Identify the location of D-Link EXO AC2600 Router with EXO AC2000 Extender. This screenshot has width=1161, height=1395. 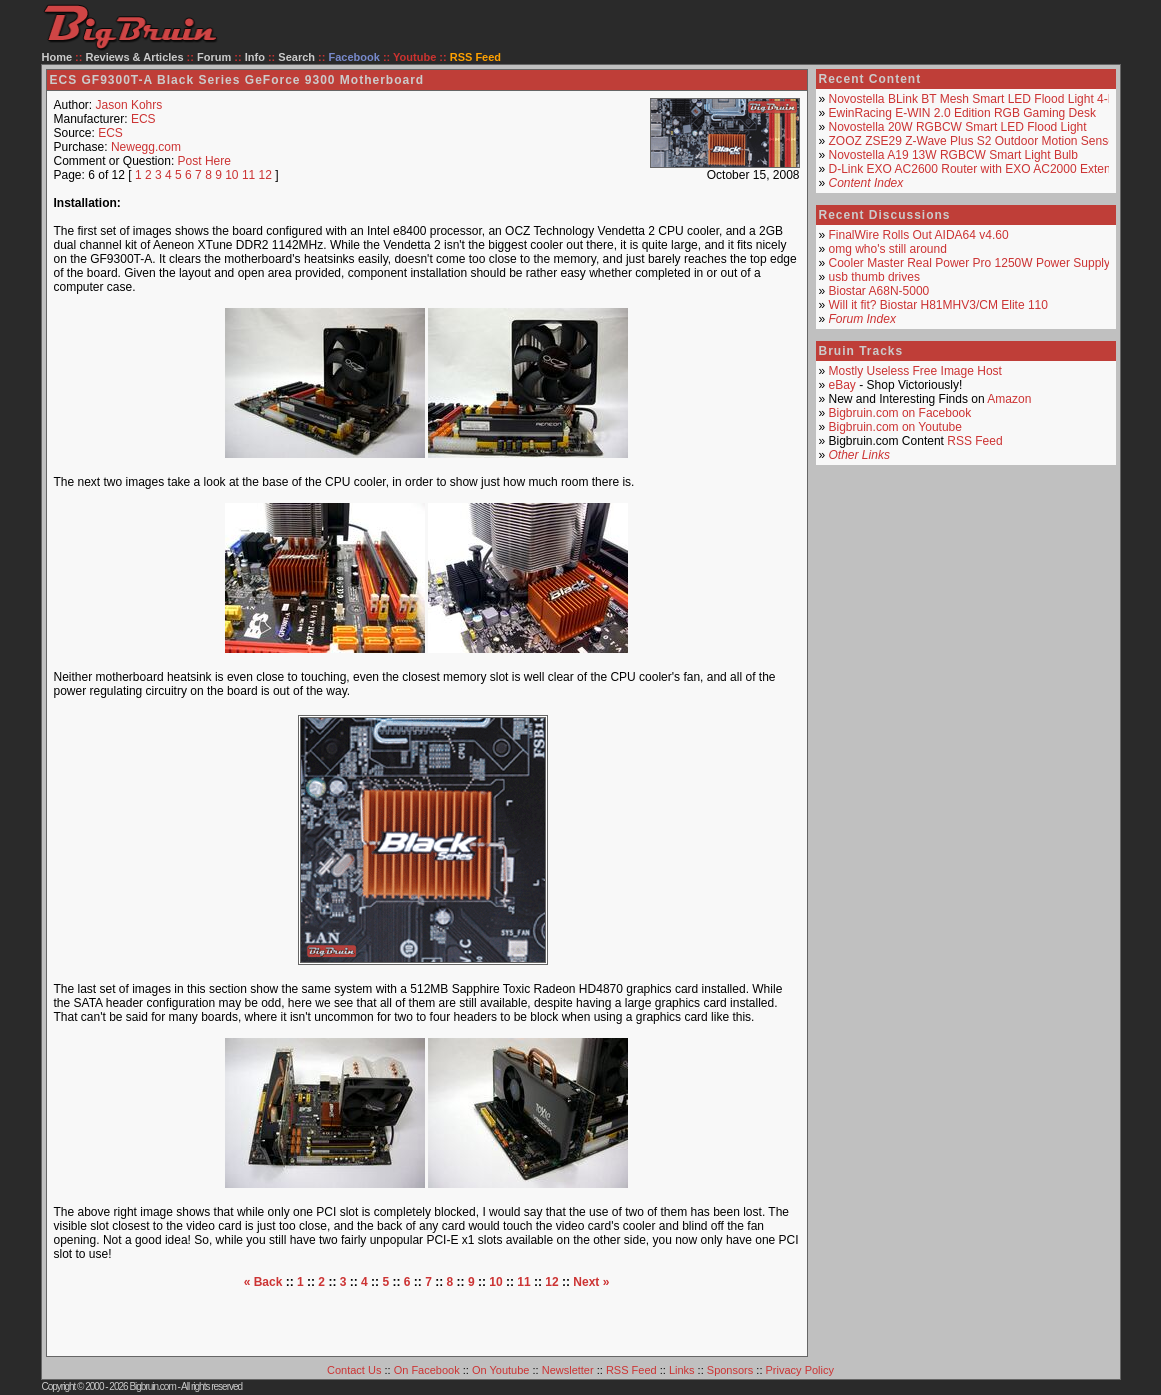
(979, 169).